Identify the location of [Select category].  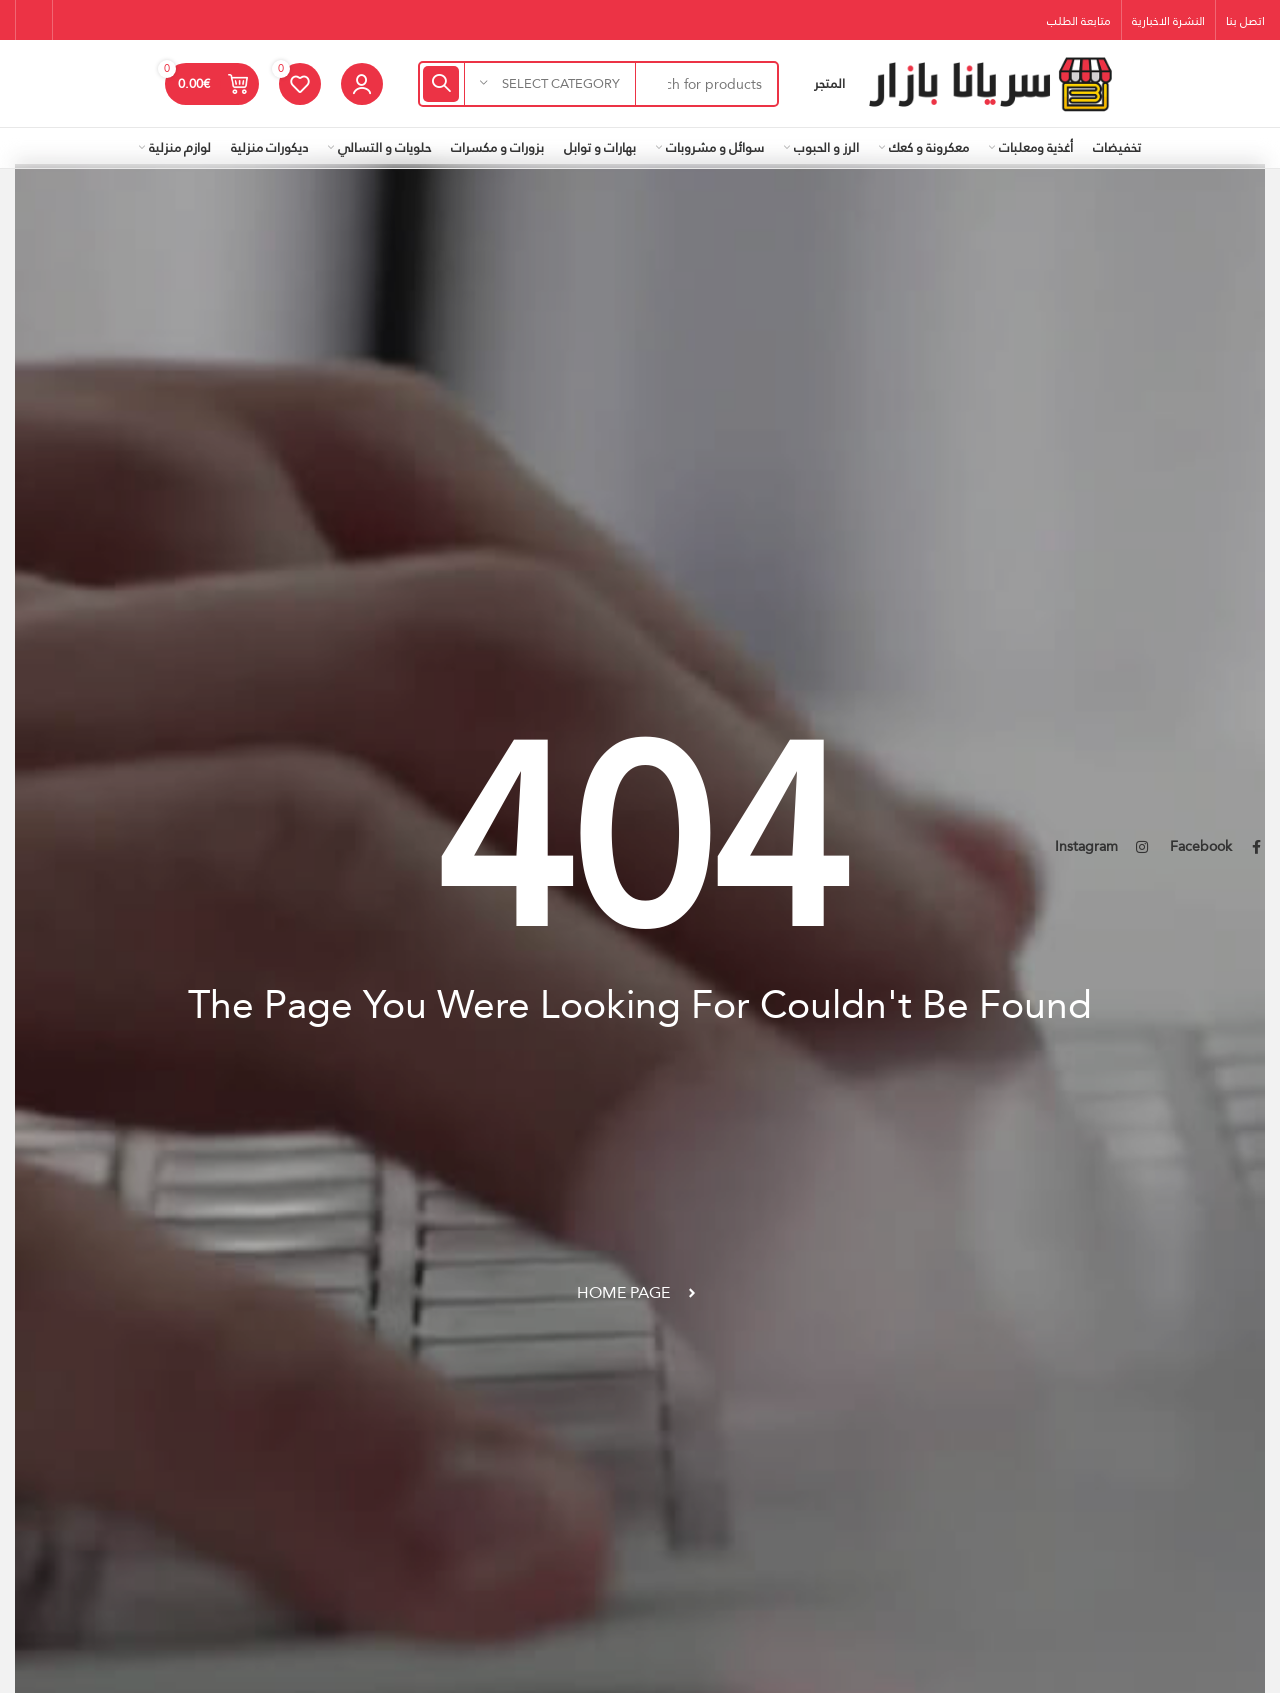
(550, 84).